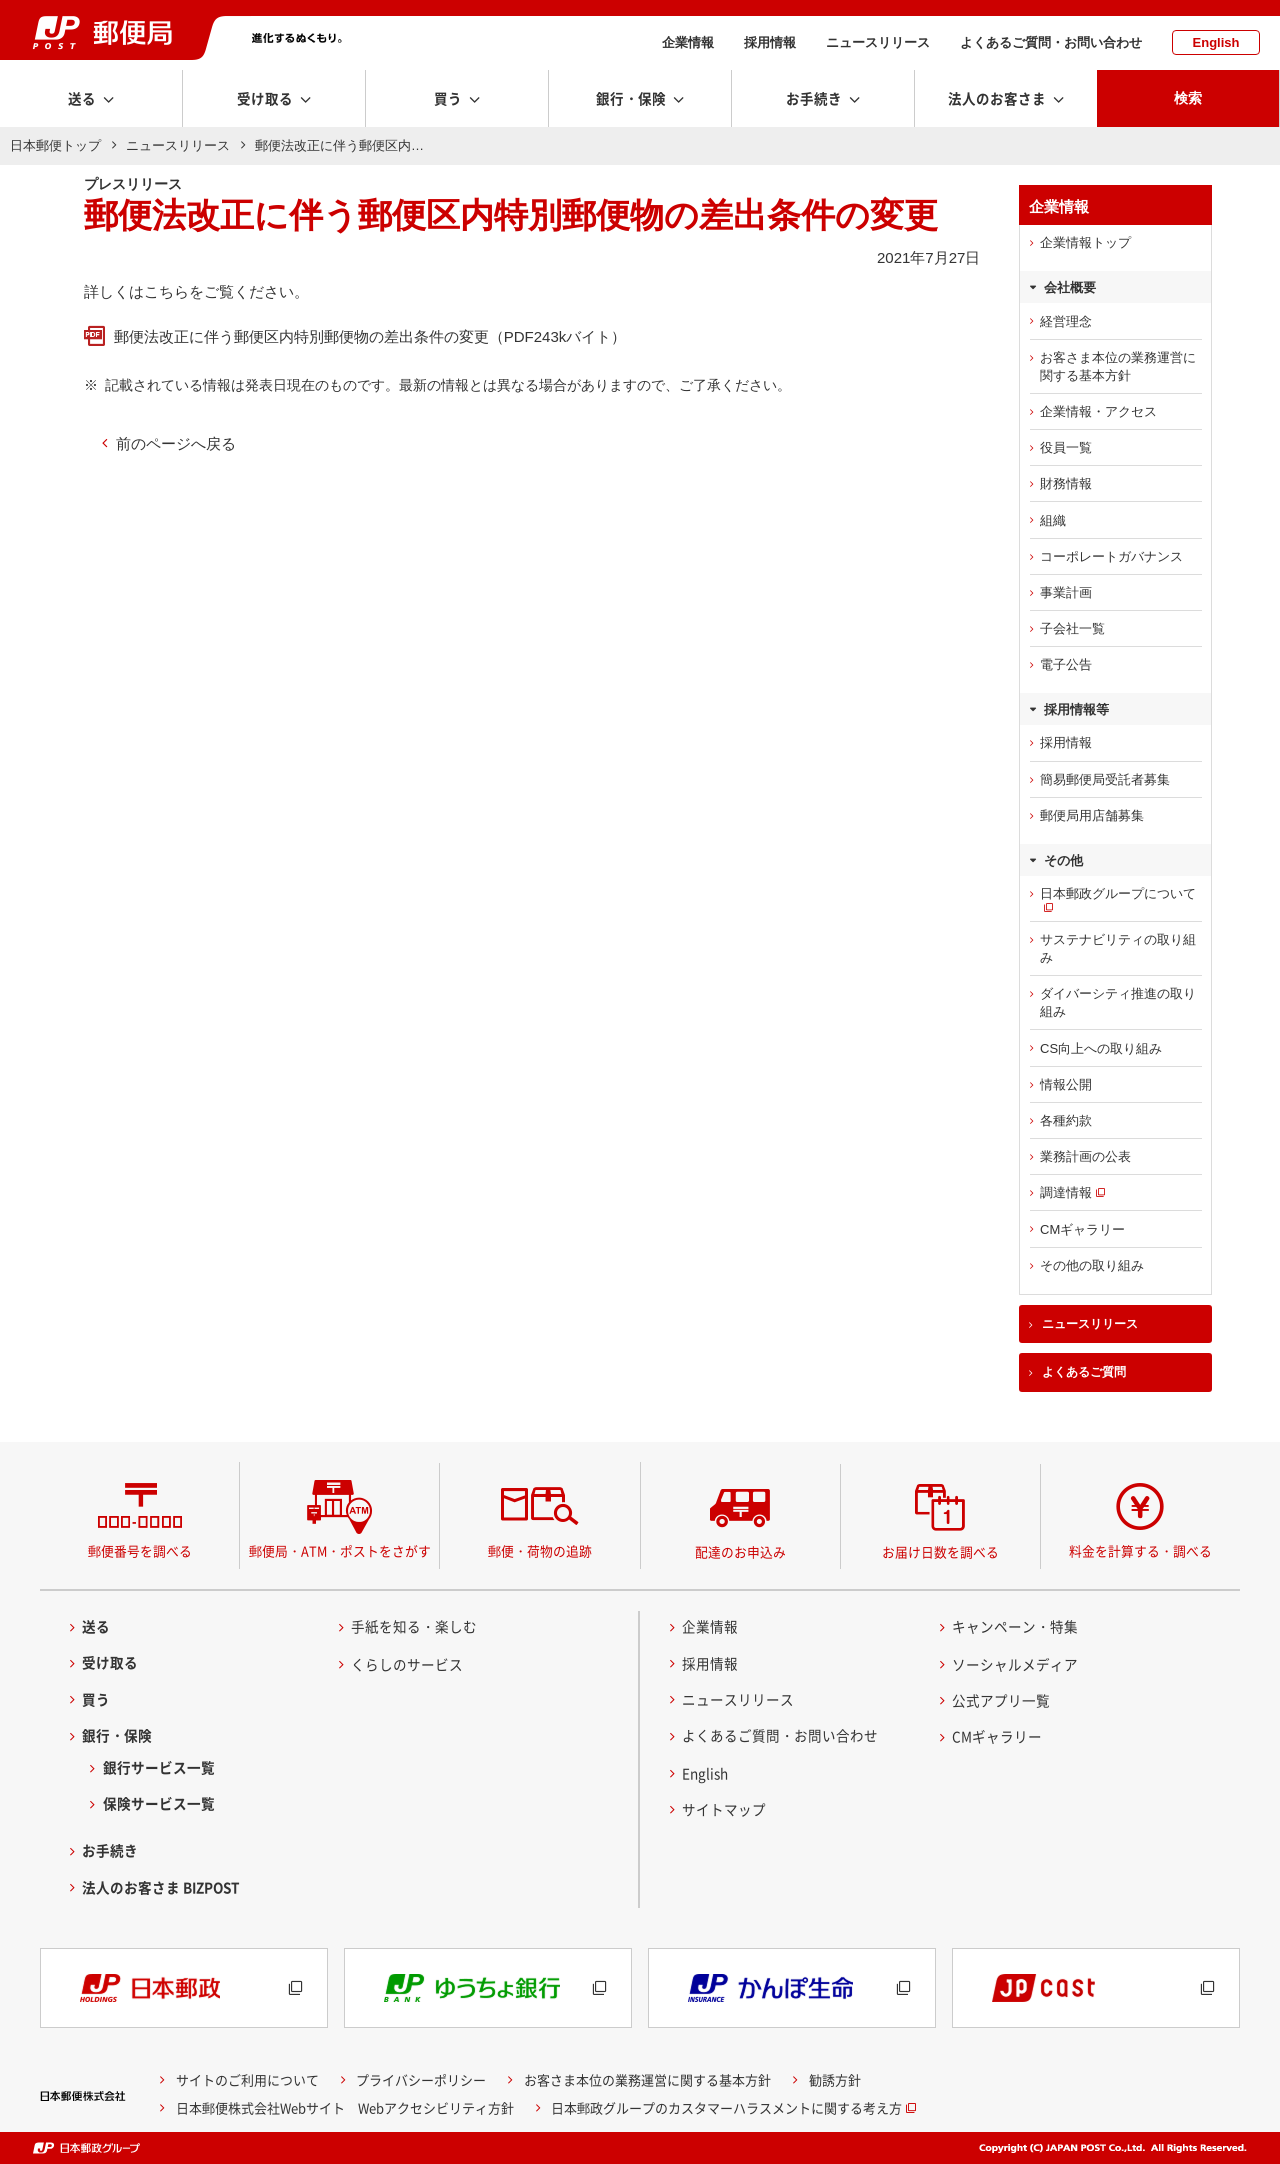  I want to click on 簡易郵便局受託者募集, so click(1105, 779).